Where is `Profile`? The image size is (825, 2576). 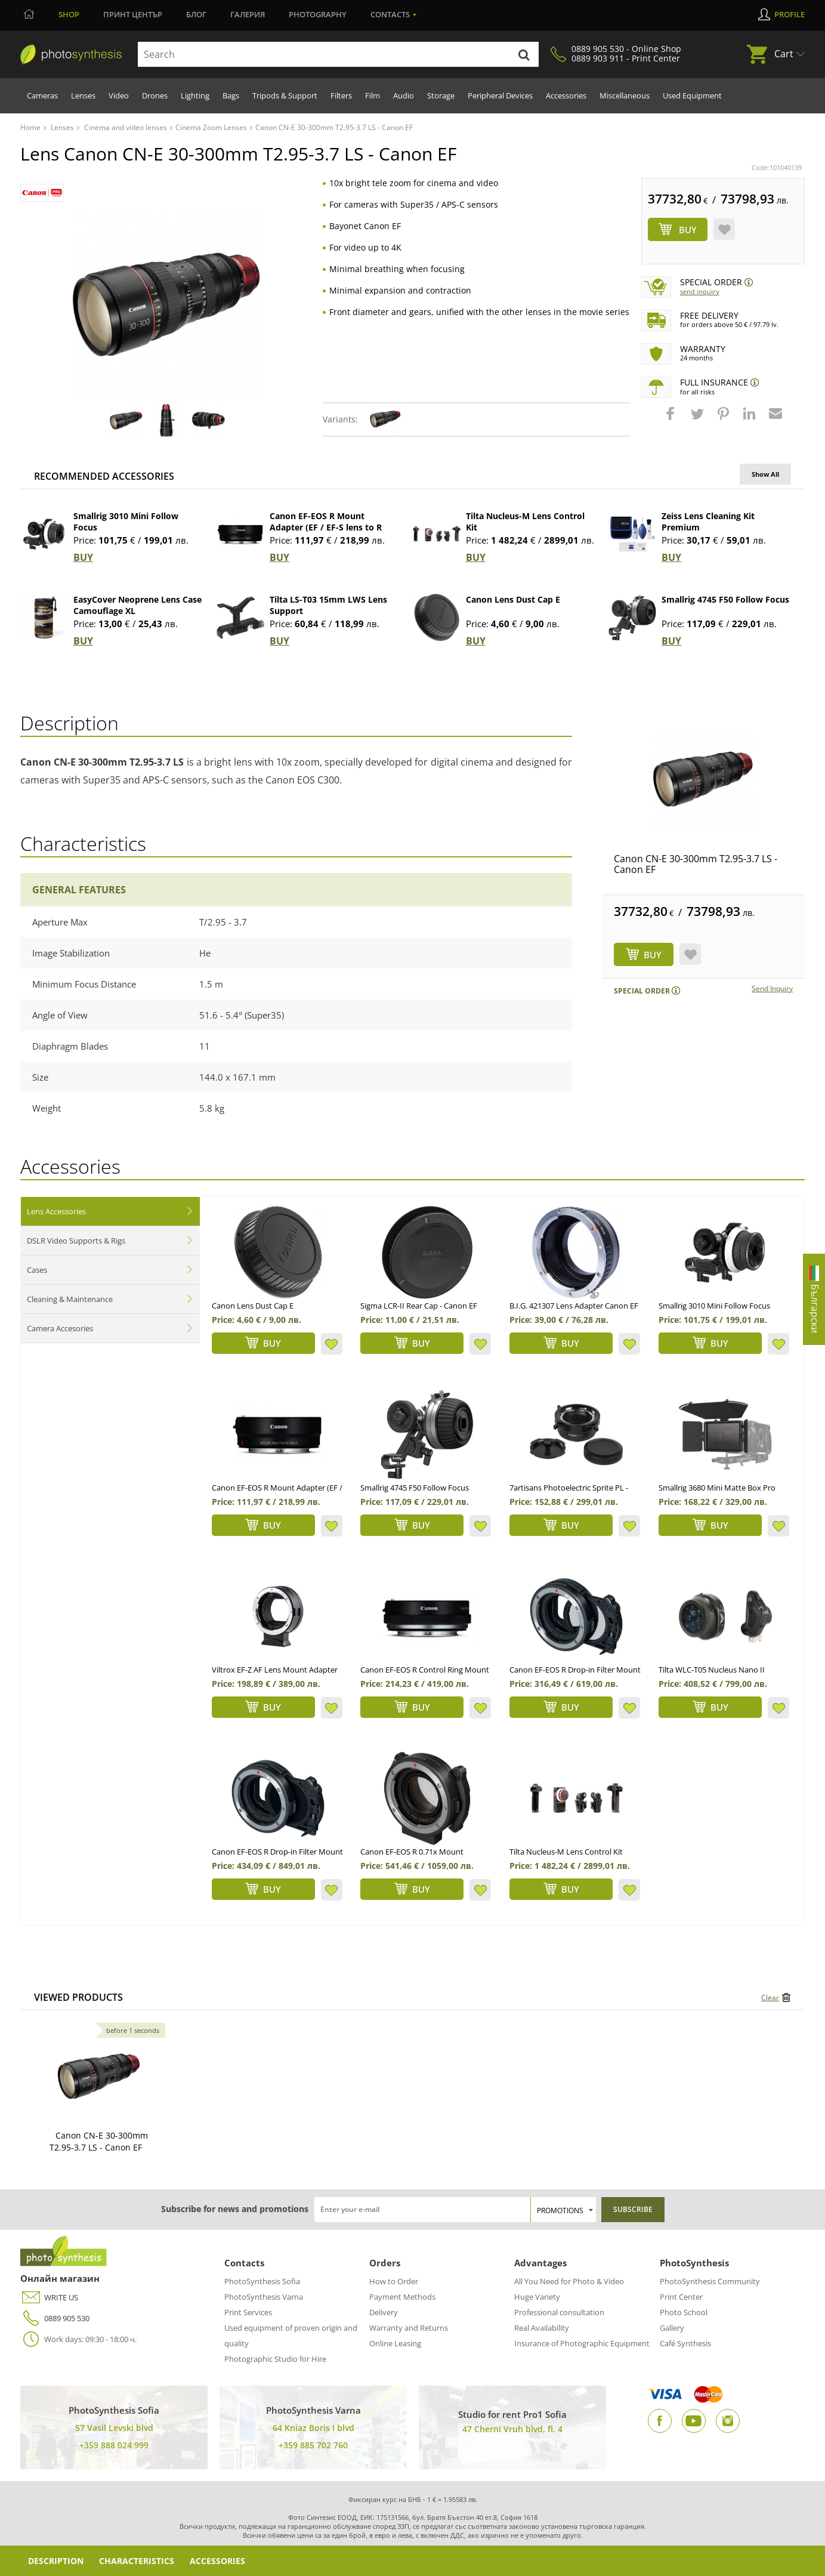
Profile is located at coordinates (789, 14).